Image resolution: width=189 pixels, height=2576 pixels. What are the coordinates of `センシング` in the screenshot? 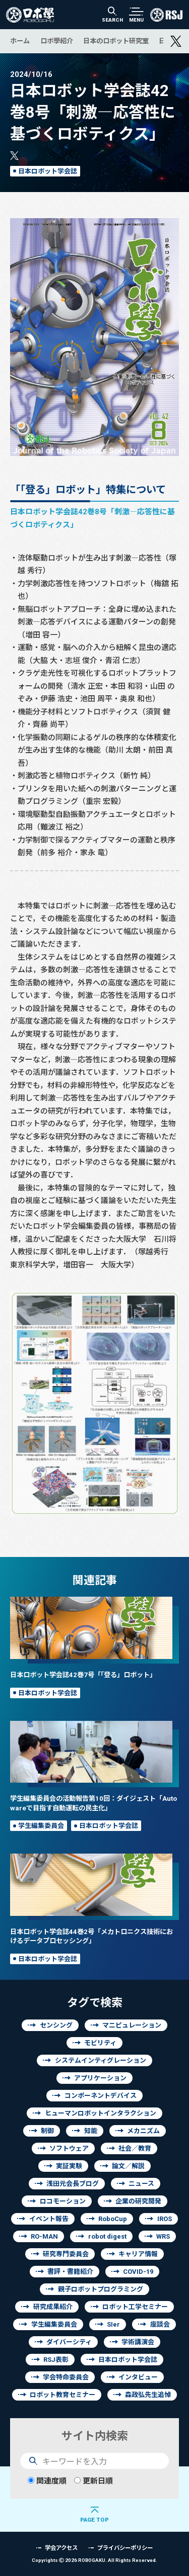 It's located at (56, 2025).